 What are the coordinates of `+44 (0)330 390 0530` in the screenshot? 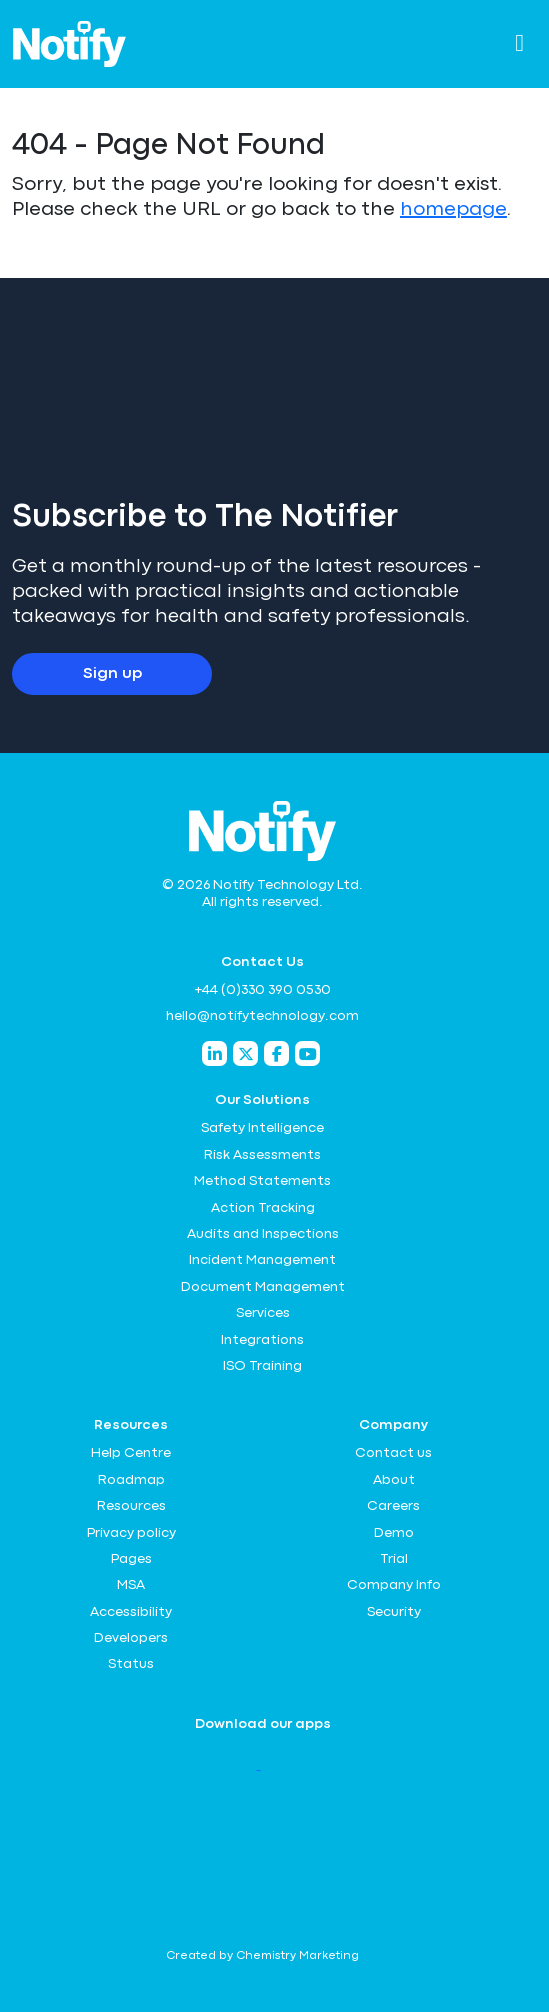 It's located at (262, 990).